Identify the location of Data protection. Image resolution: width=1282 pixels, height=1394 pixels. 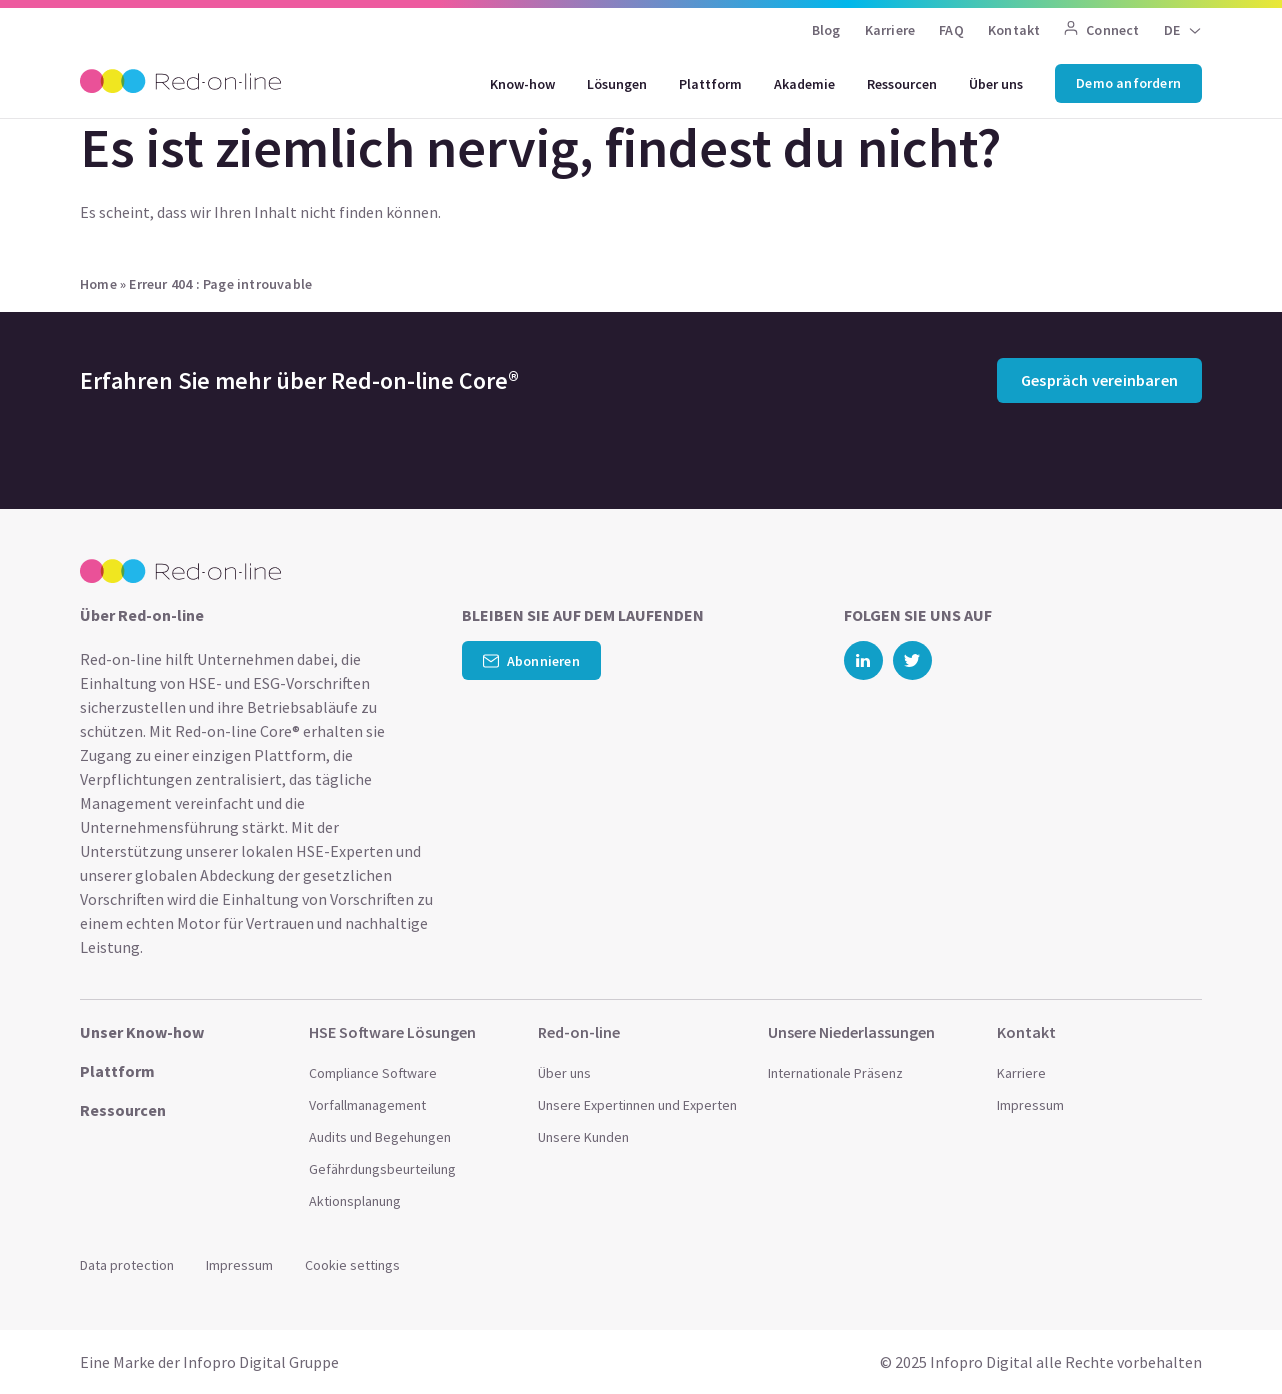
(127, 1265).